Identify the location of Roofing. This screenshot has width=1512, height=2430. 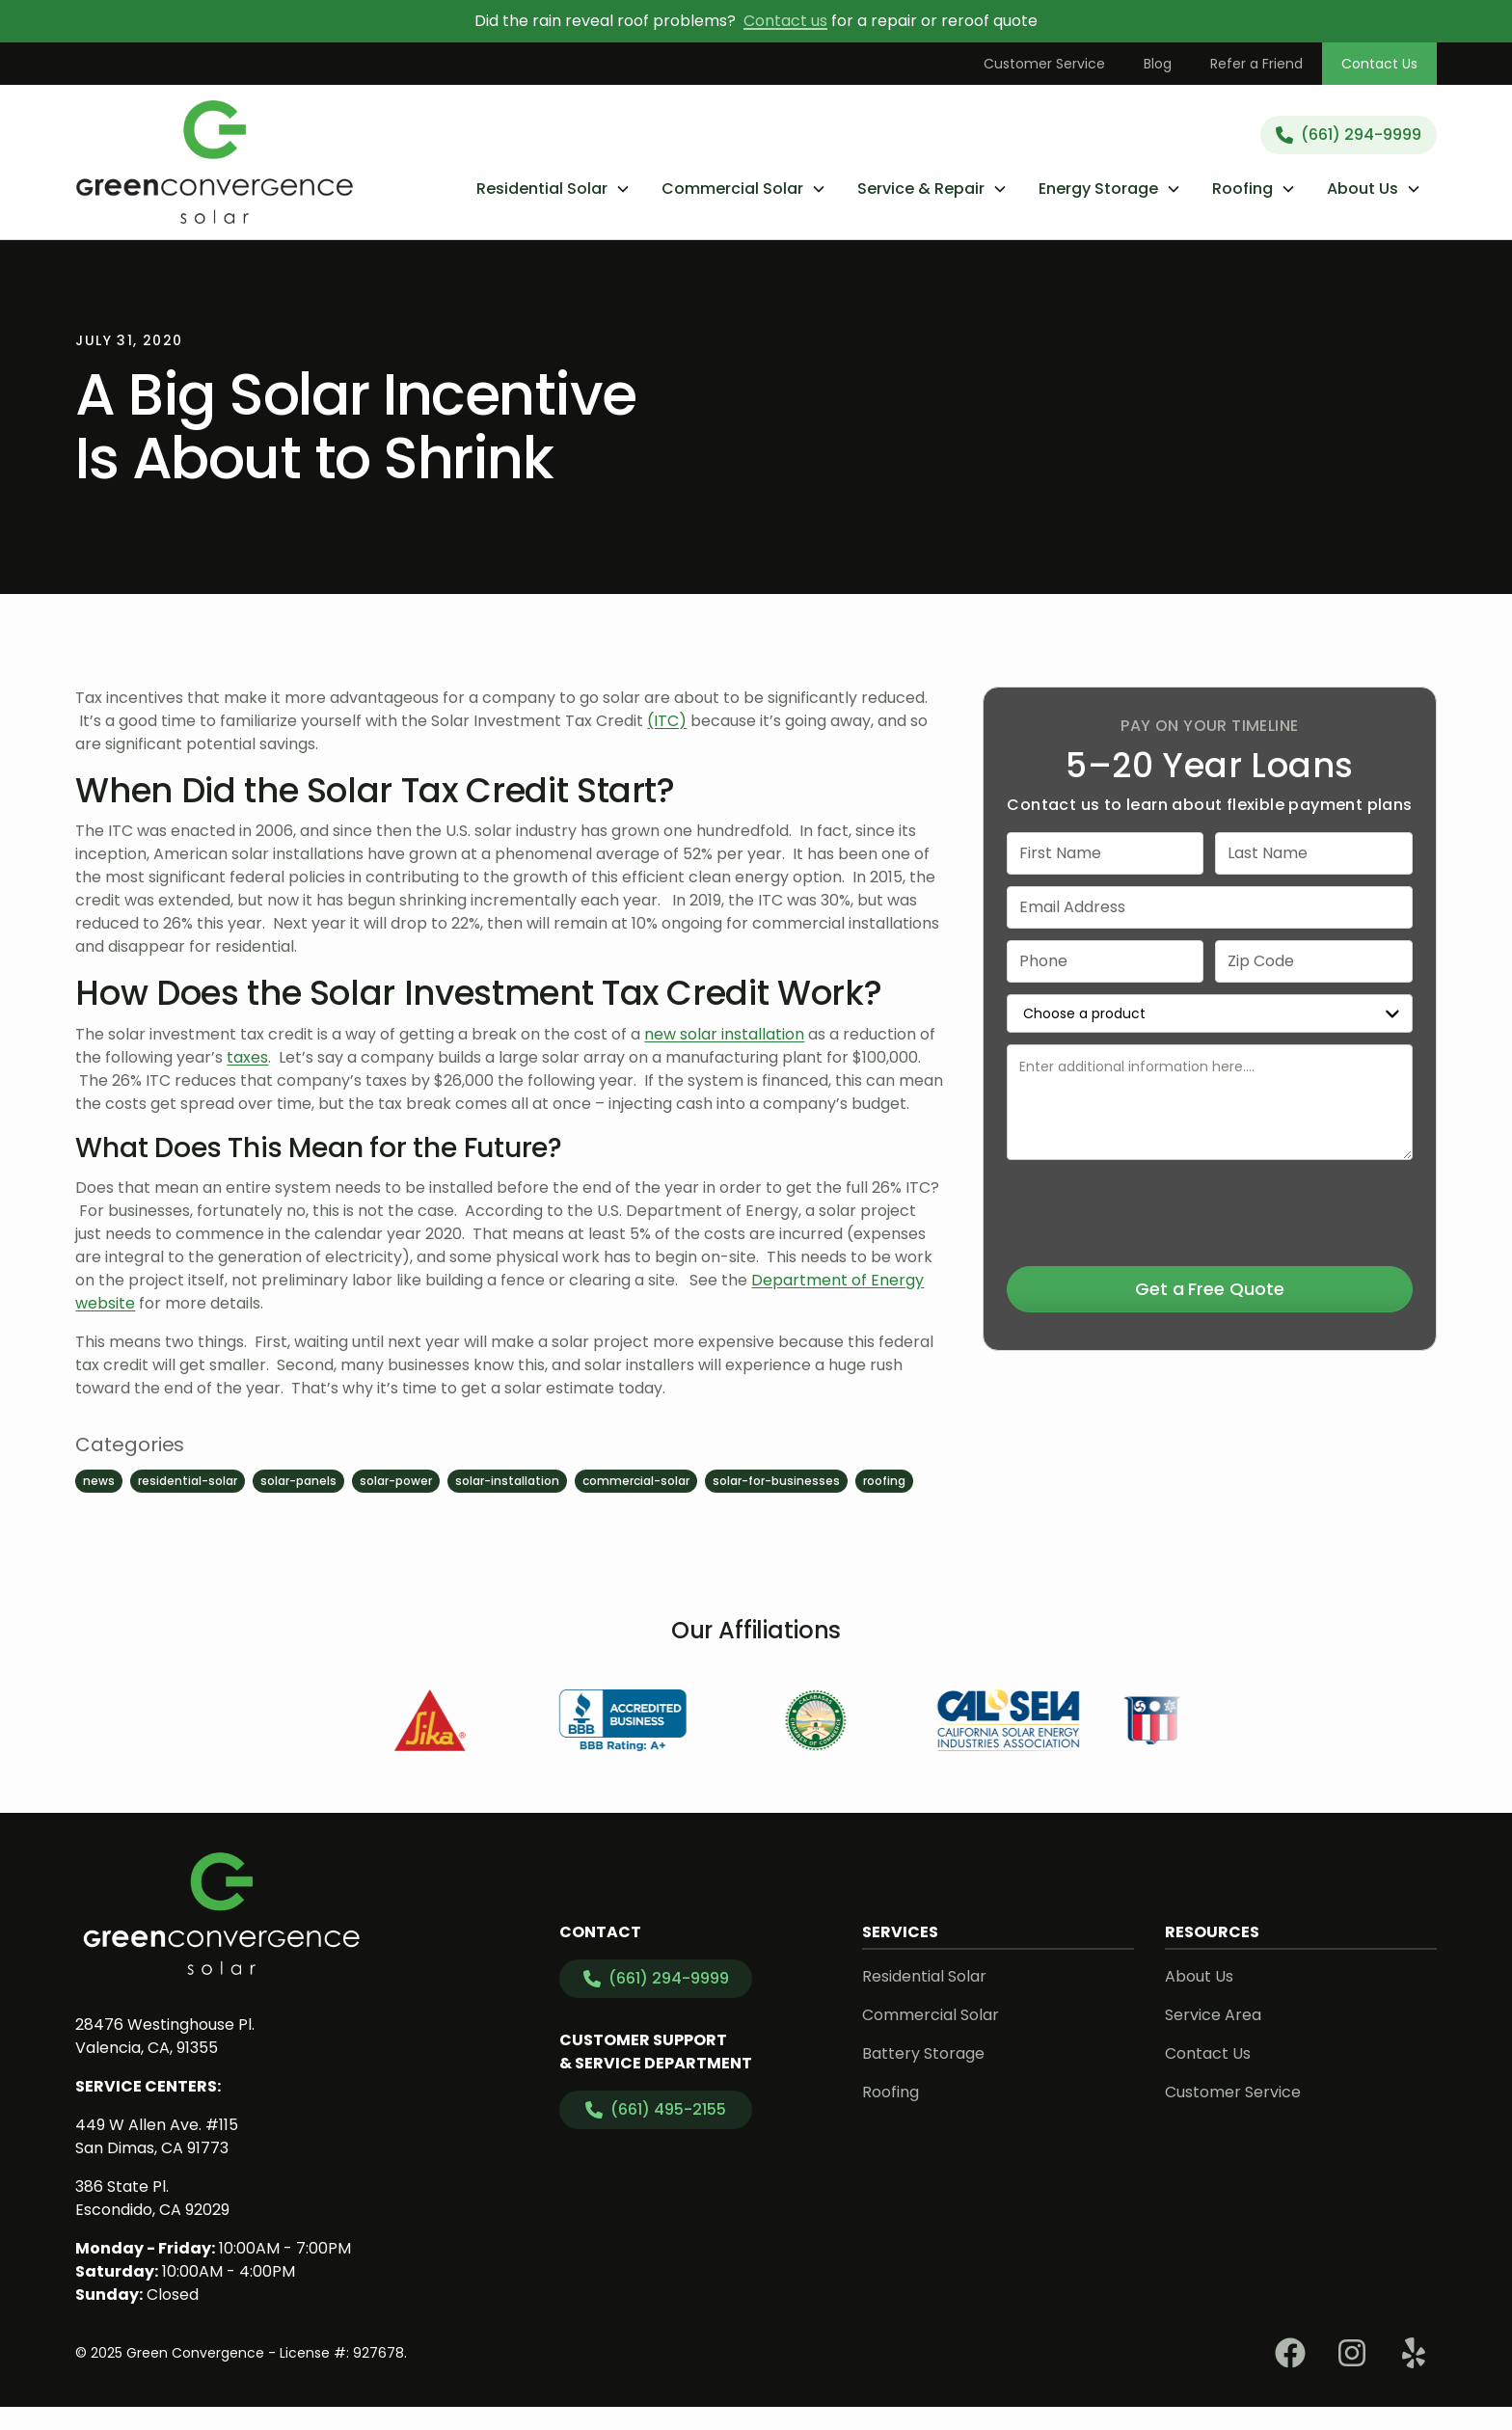
(890, 2092).